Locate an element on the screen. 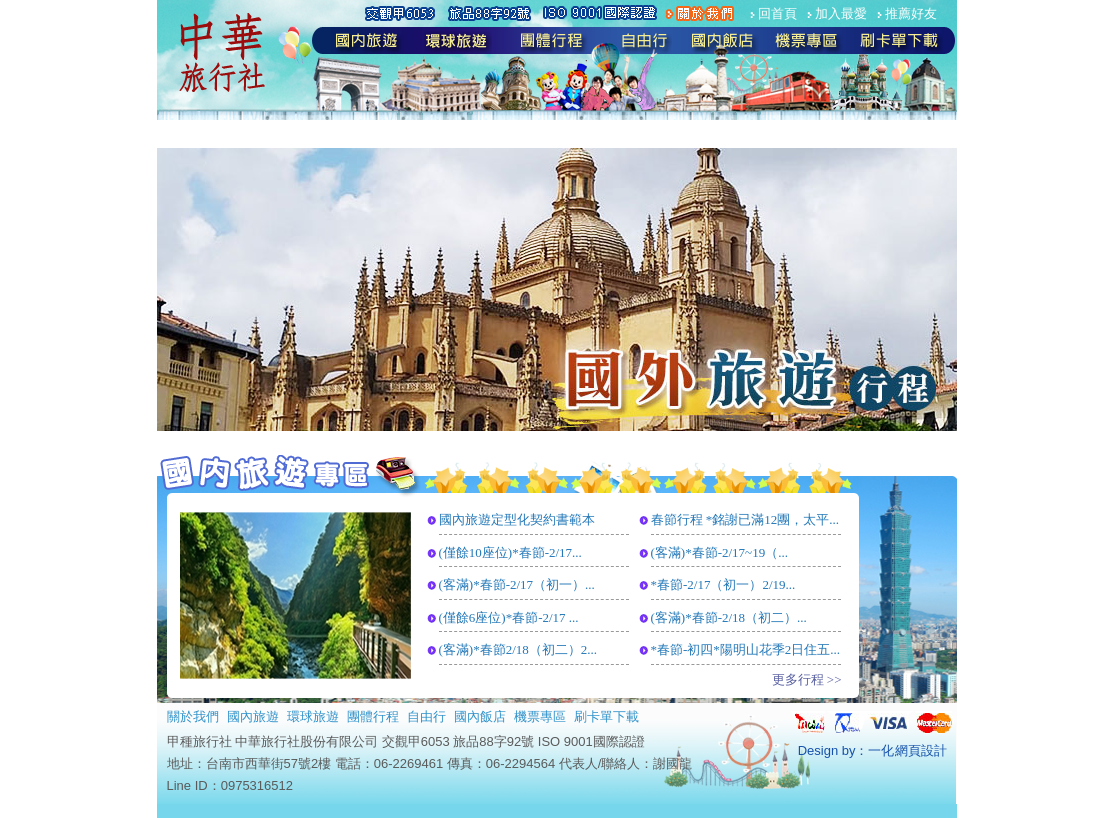 This screenshot has width=1113, height=818. 國內飯店 is located at coordinates (480, 716).